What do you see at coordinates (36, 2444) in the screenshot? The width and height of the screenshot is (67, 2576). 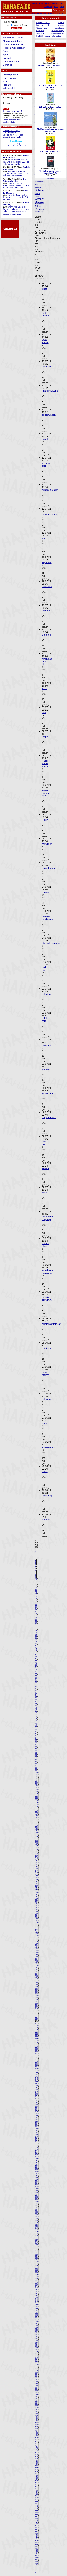 I see `413` at bounding box center [36, 2444].